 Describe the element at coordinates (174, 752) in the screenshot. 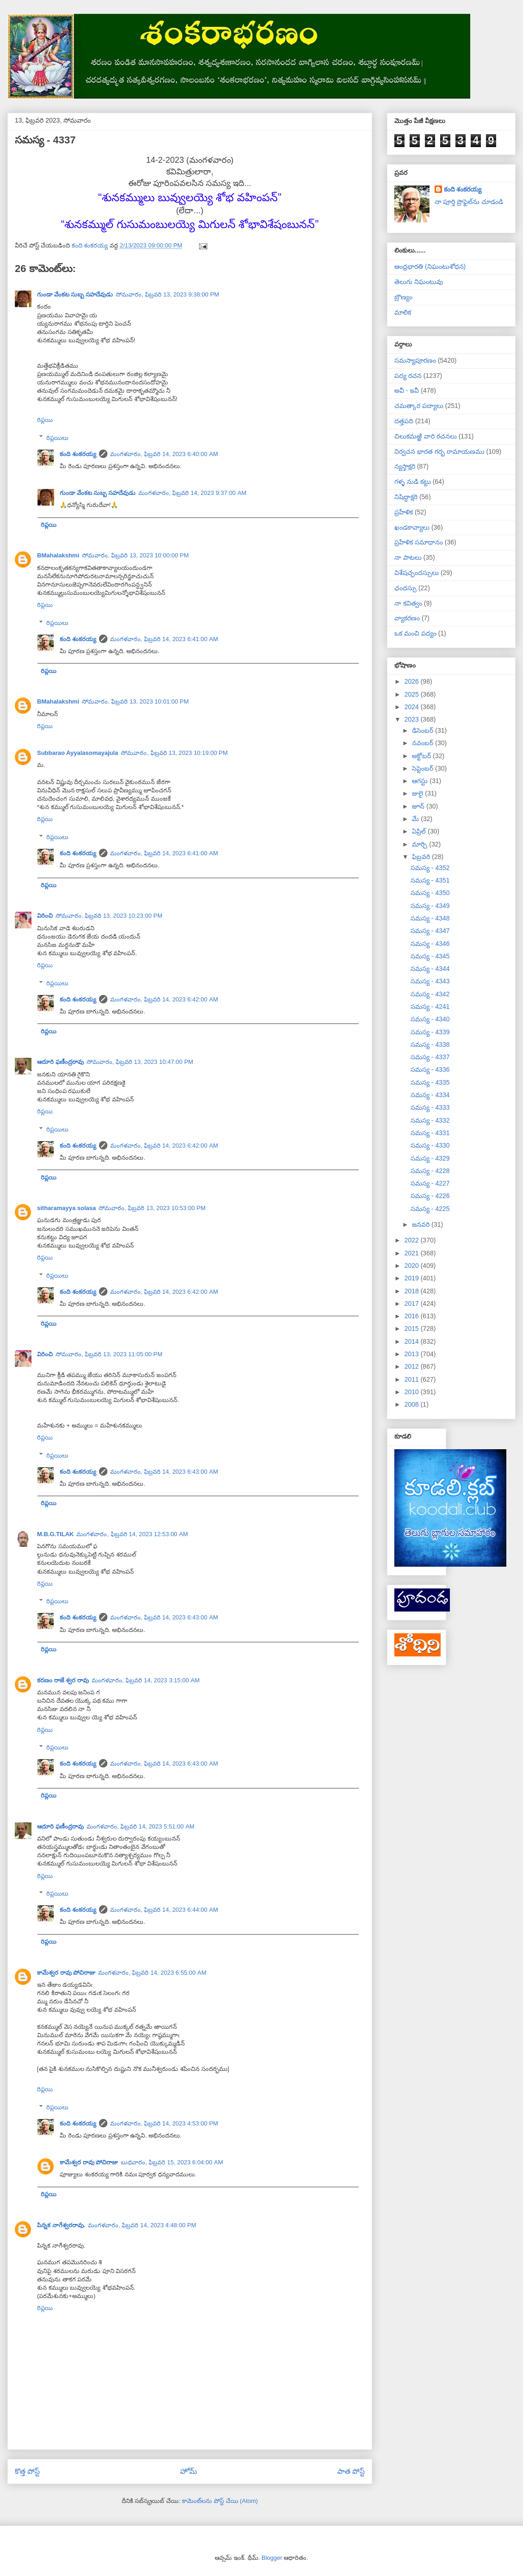

I see `సోమవారం, ఫిబ్రవరి 13, 2023 10:19:00 PM` at that location.